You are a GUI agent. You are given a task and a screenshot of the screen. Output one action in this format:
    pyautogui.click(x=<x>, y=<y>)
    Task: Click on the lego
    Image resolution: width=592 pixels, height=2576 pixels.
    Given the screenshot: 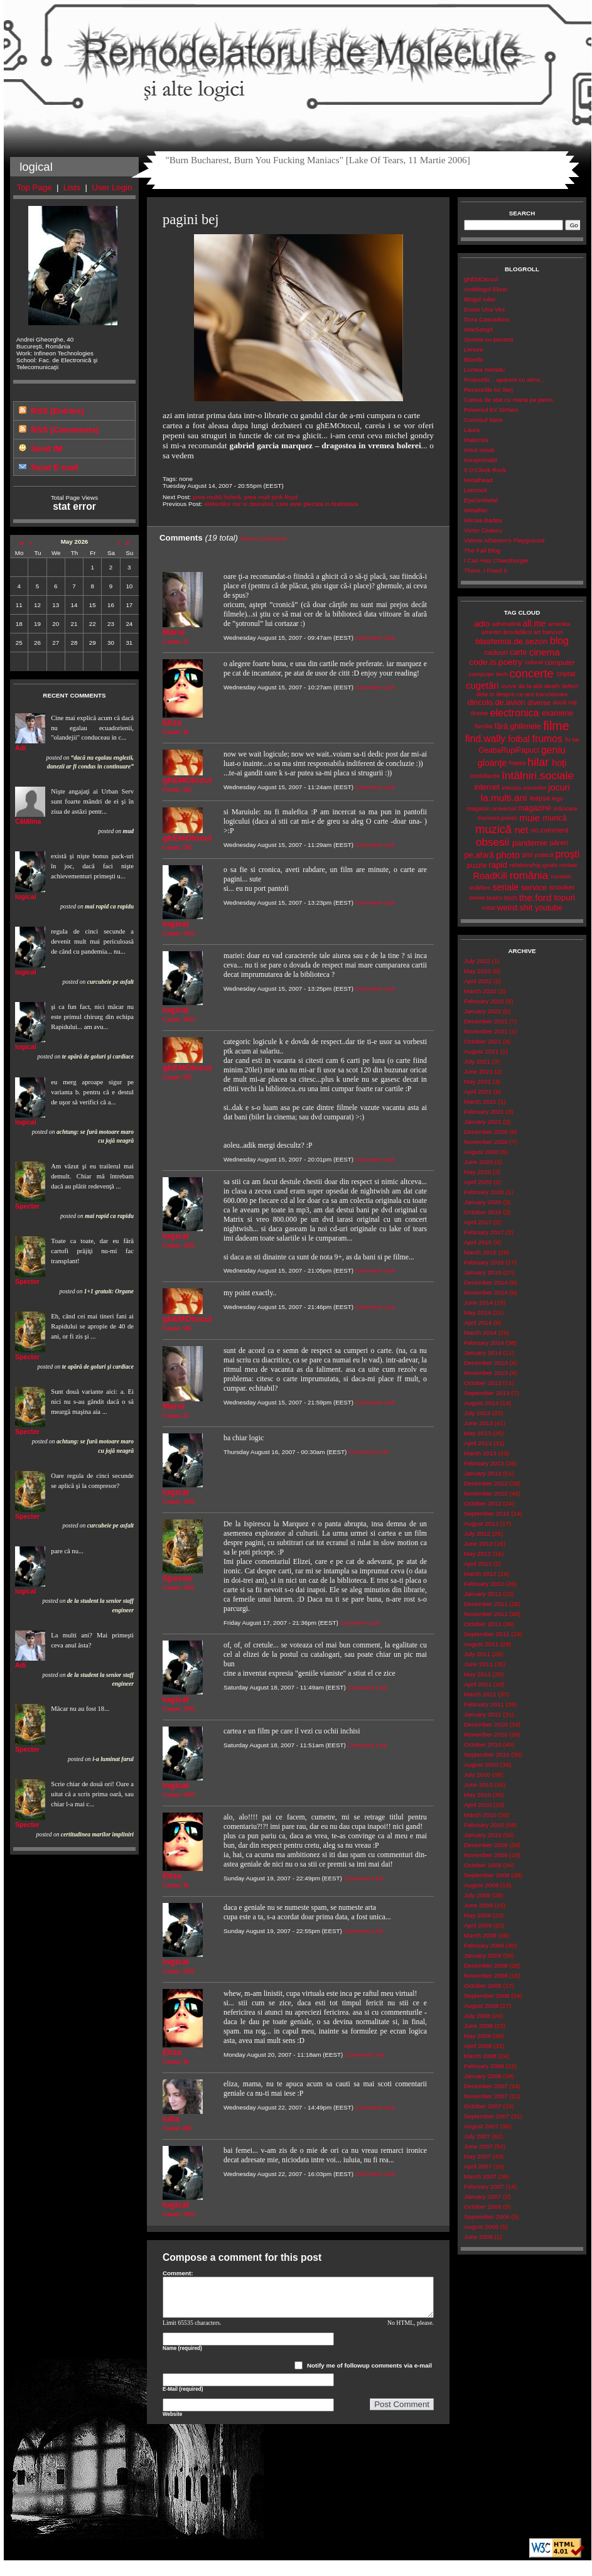 What is the action you would take?
    pyautogui.click(x=558, y=798)
    